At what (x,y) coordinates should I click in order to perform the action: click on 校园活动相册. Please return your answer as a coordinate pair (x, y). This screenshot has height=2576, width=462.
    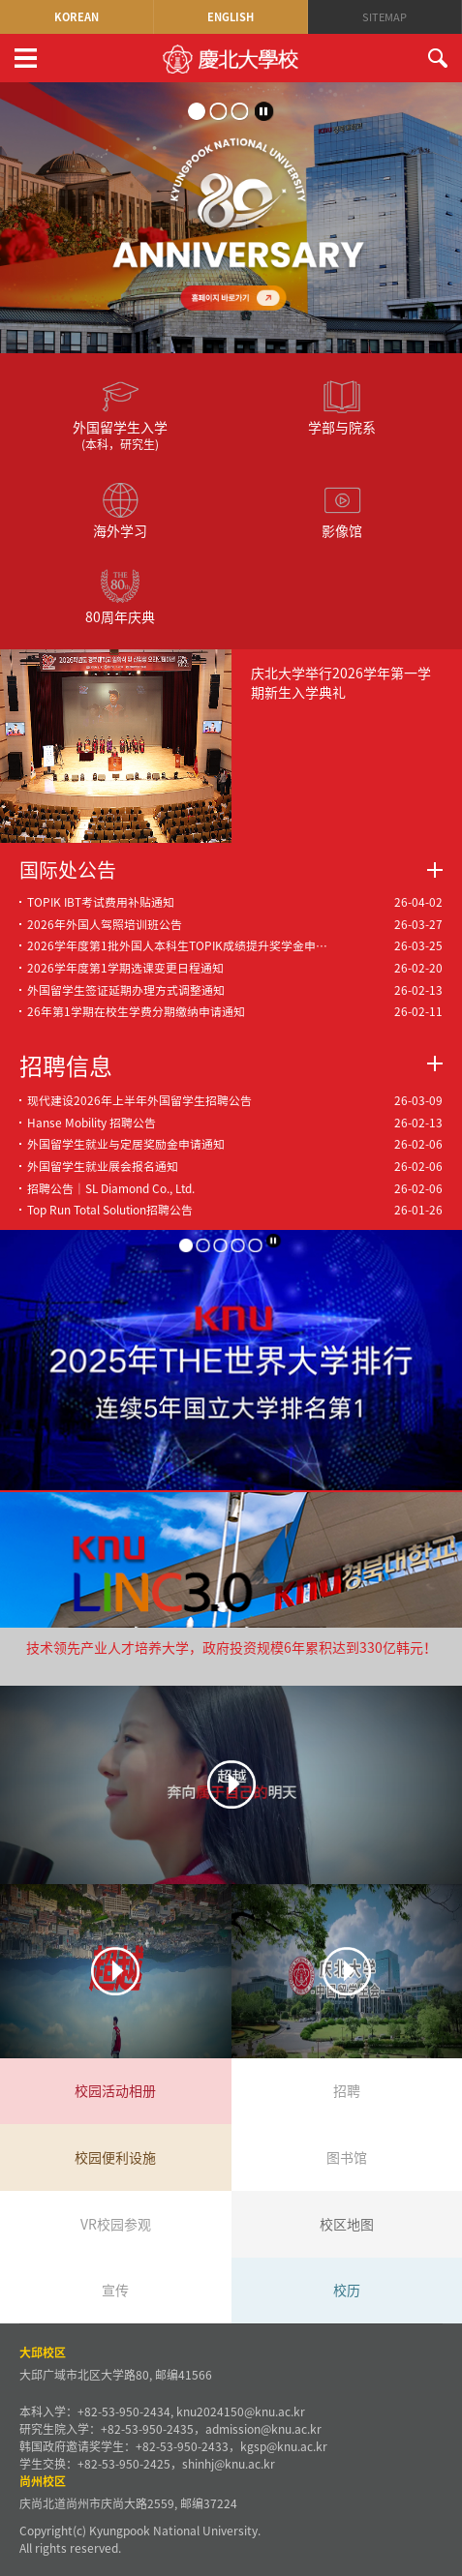
    Looking at the image, I should click on (115, 2090).